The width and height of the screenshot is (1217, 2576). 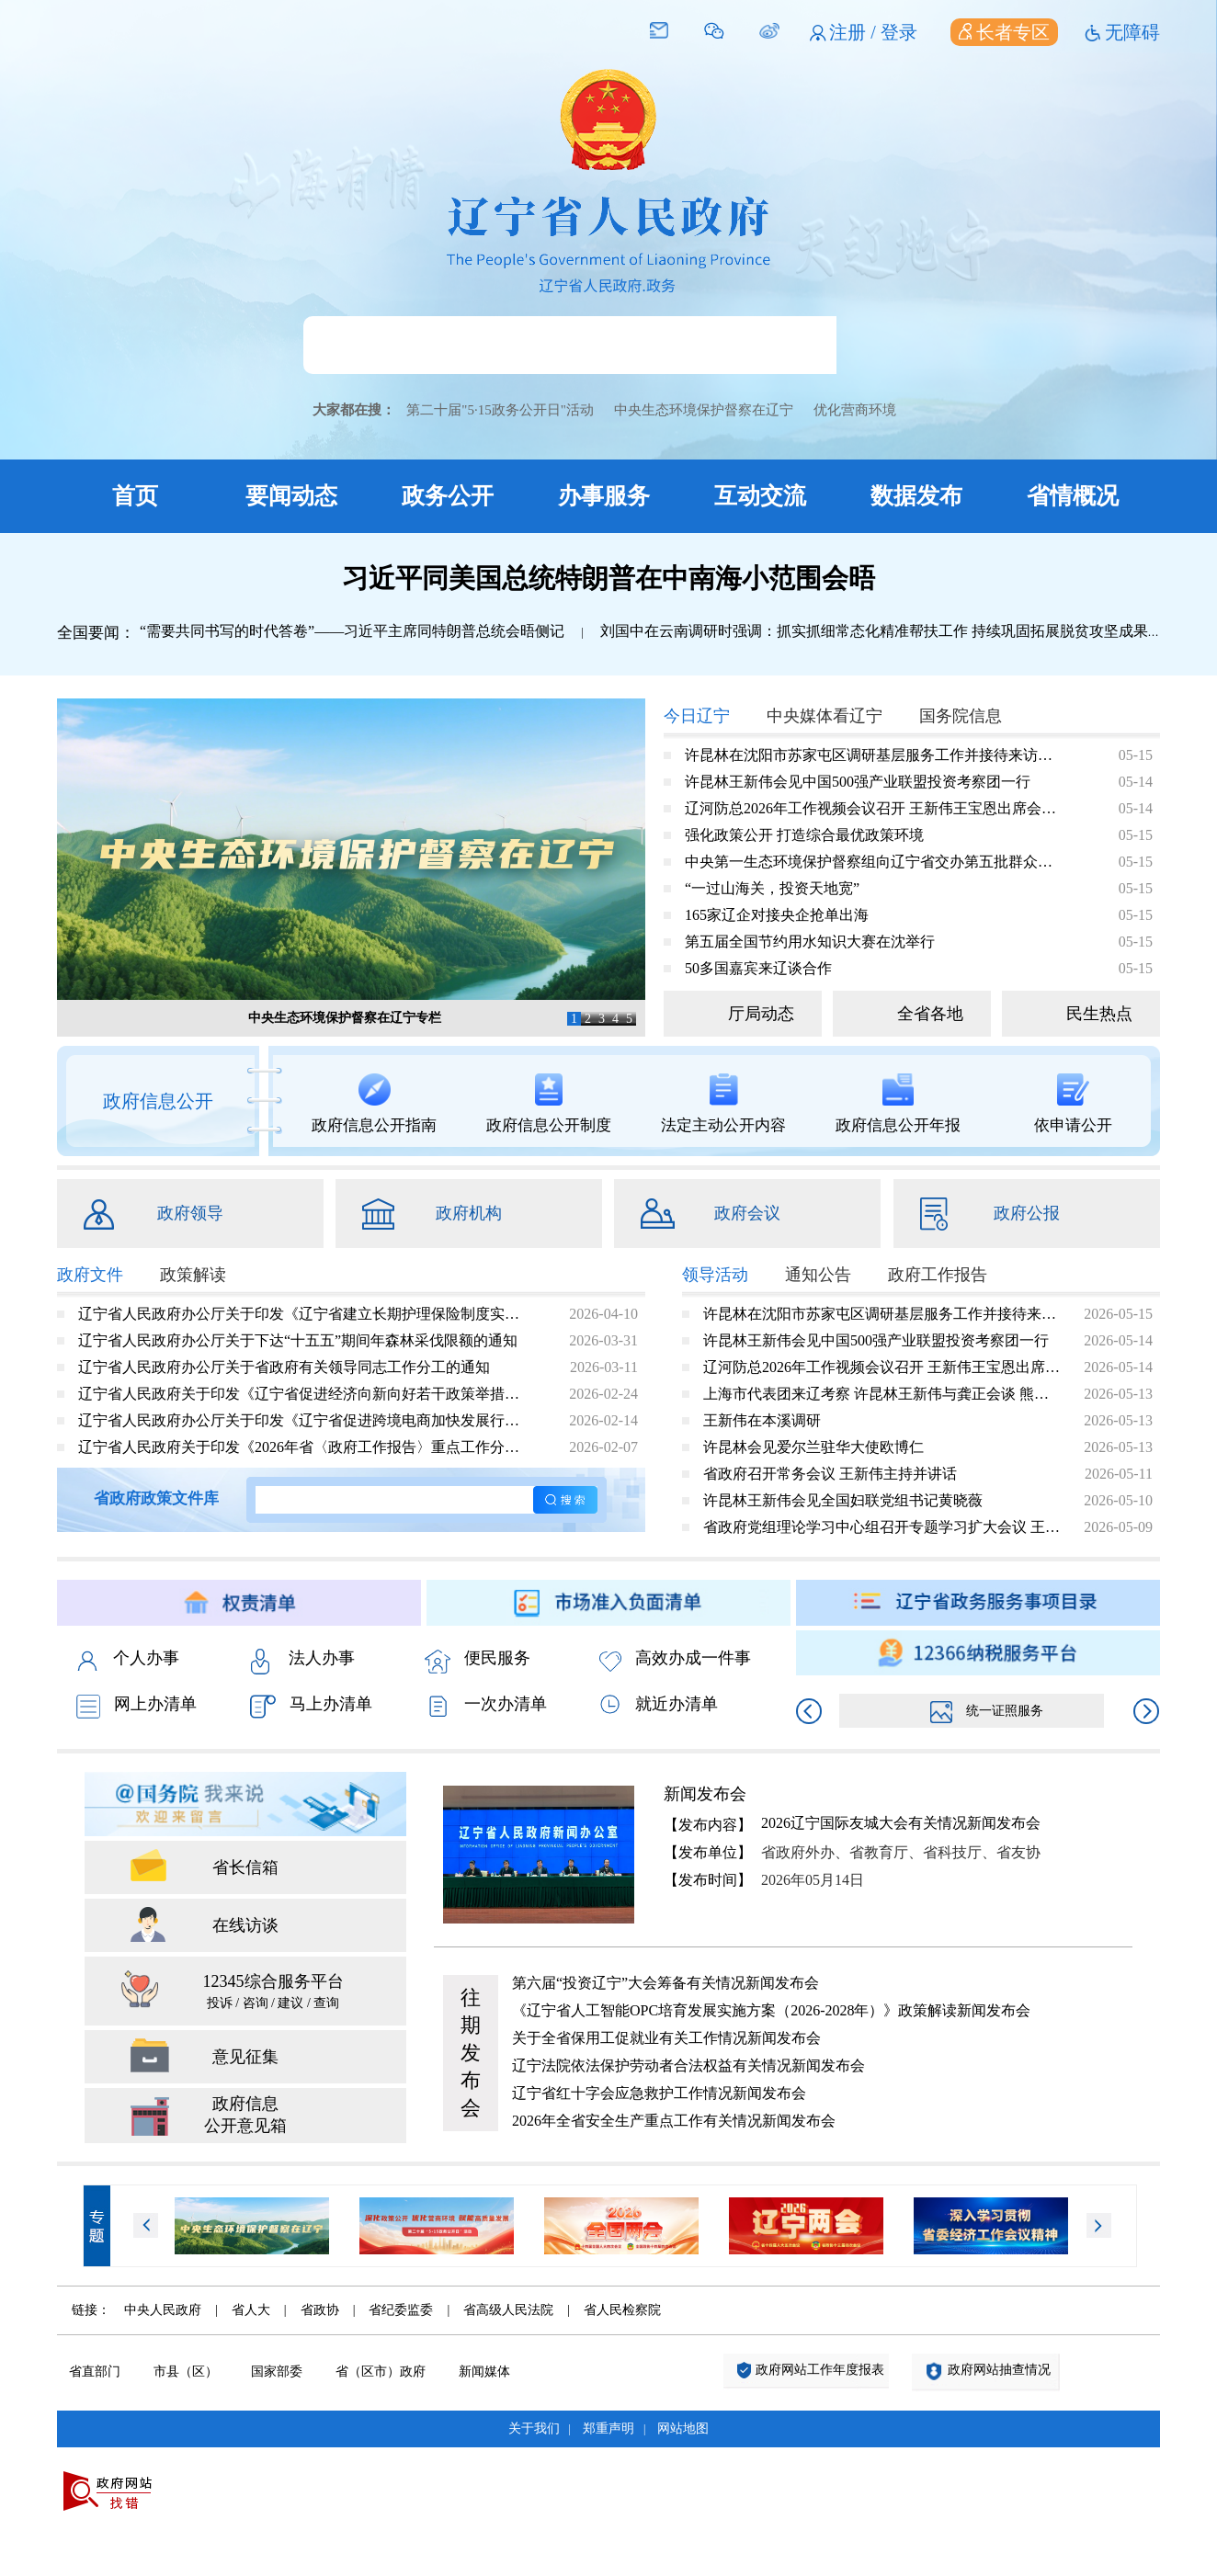 What do you see at coordinates (302, 1660) in the screenshot?
I see `法人办事` at bounding box center [302, 1660].